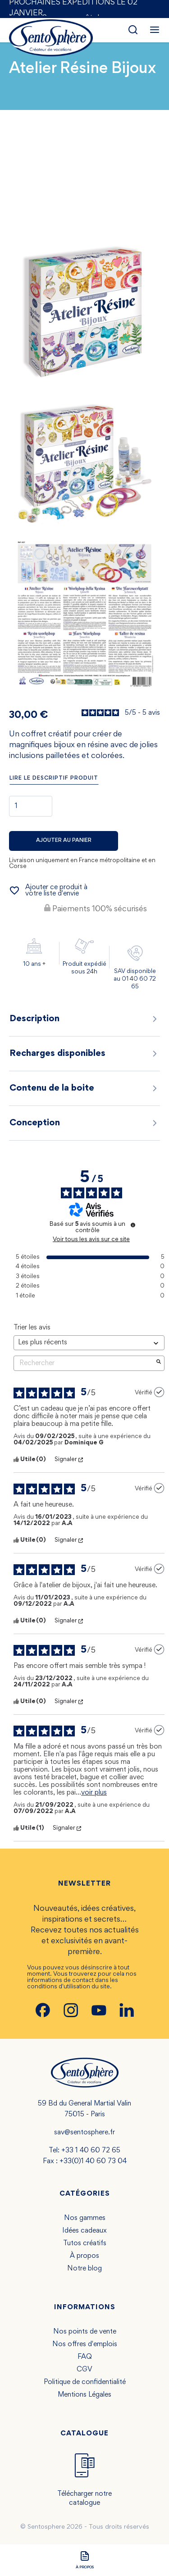 This screenshot has width=169, height=2576. Describe the element at coordinates (84, 2218) in the screenshot. I see `Nos gammes` at that location.